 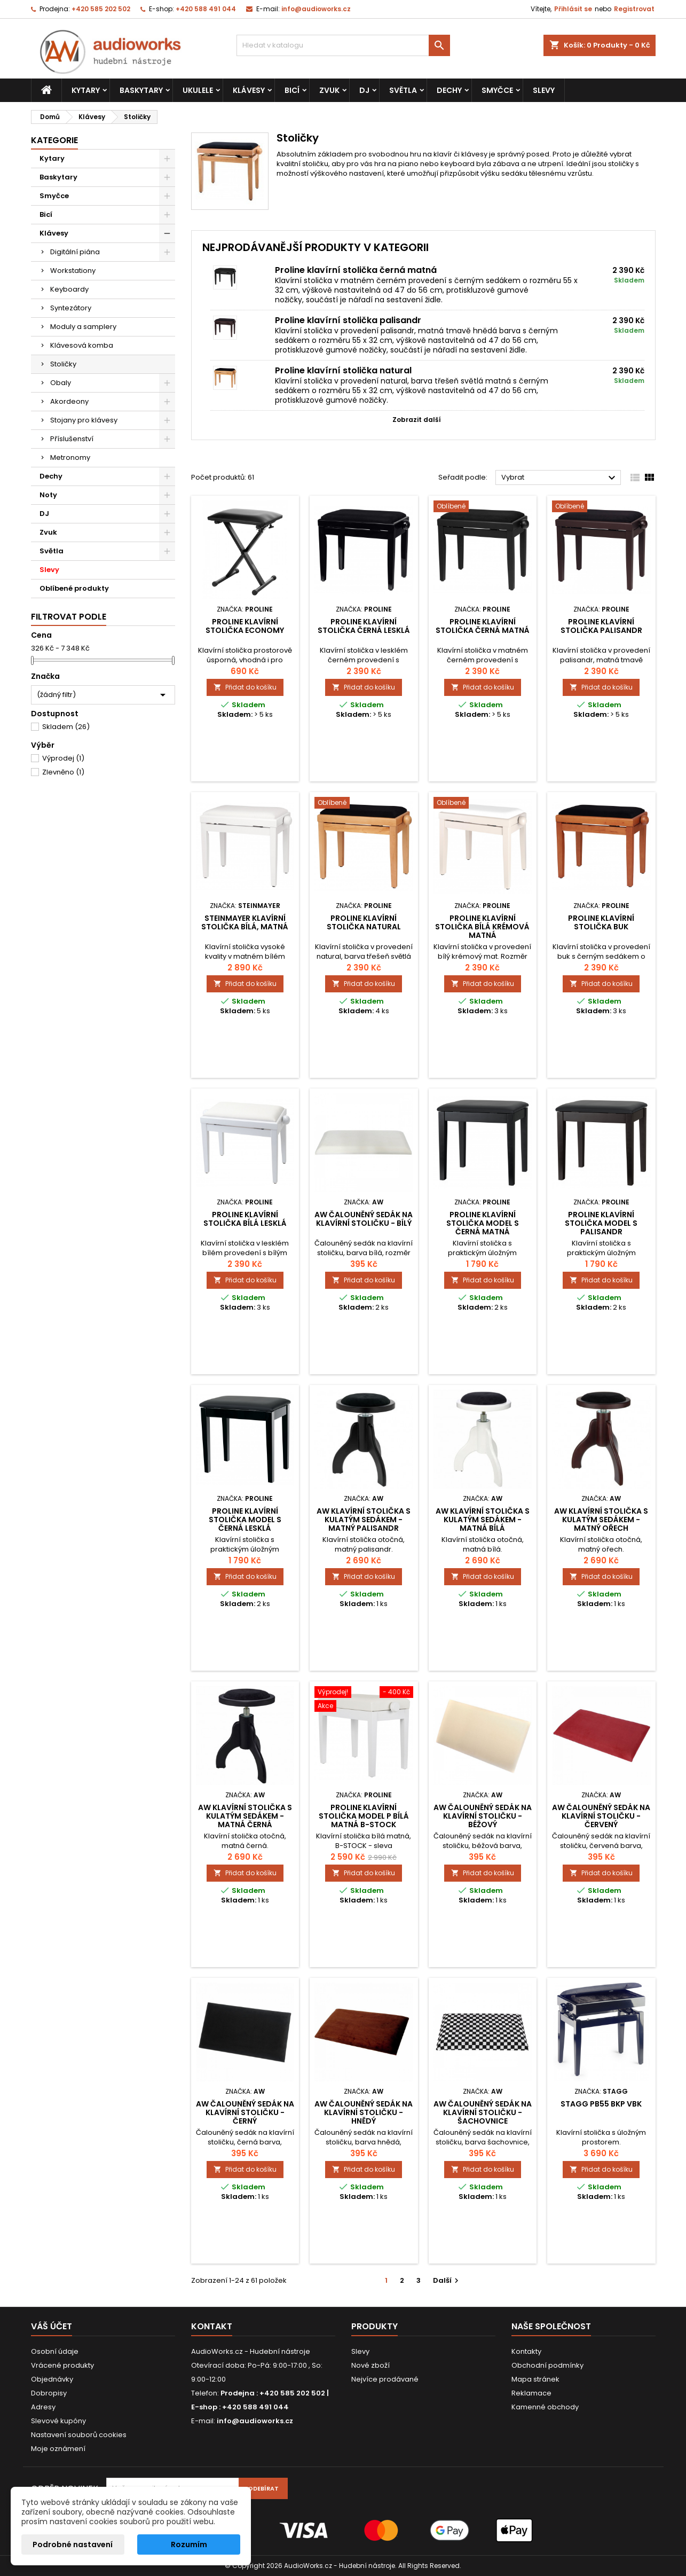 I want to click on Proline klavírní stolička Model S černá lesklá, so click(x=245, y=1519).